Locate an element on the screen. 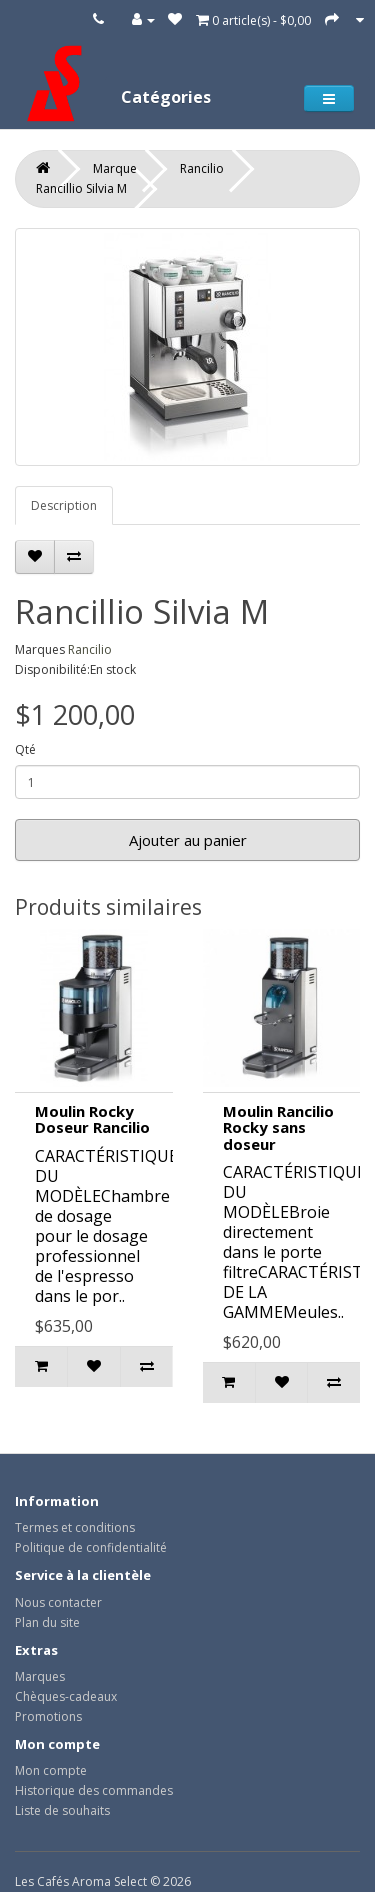  Mon compte is located at coordinates (51, 1770).